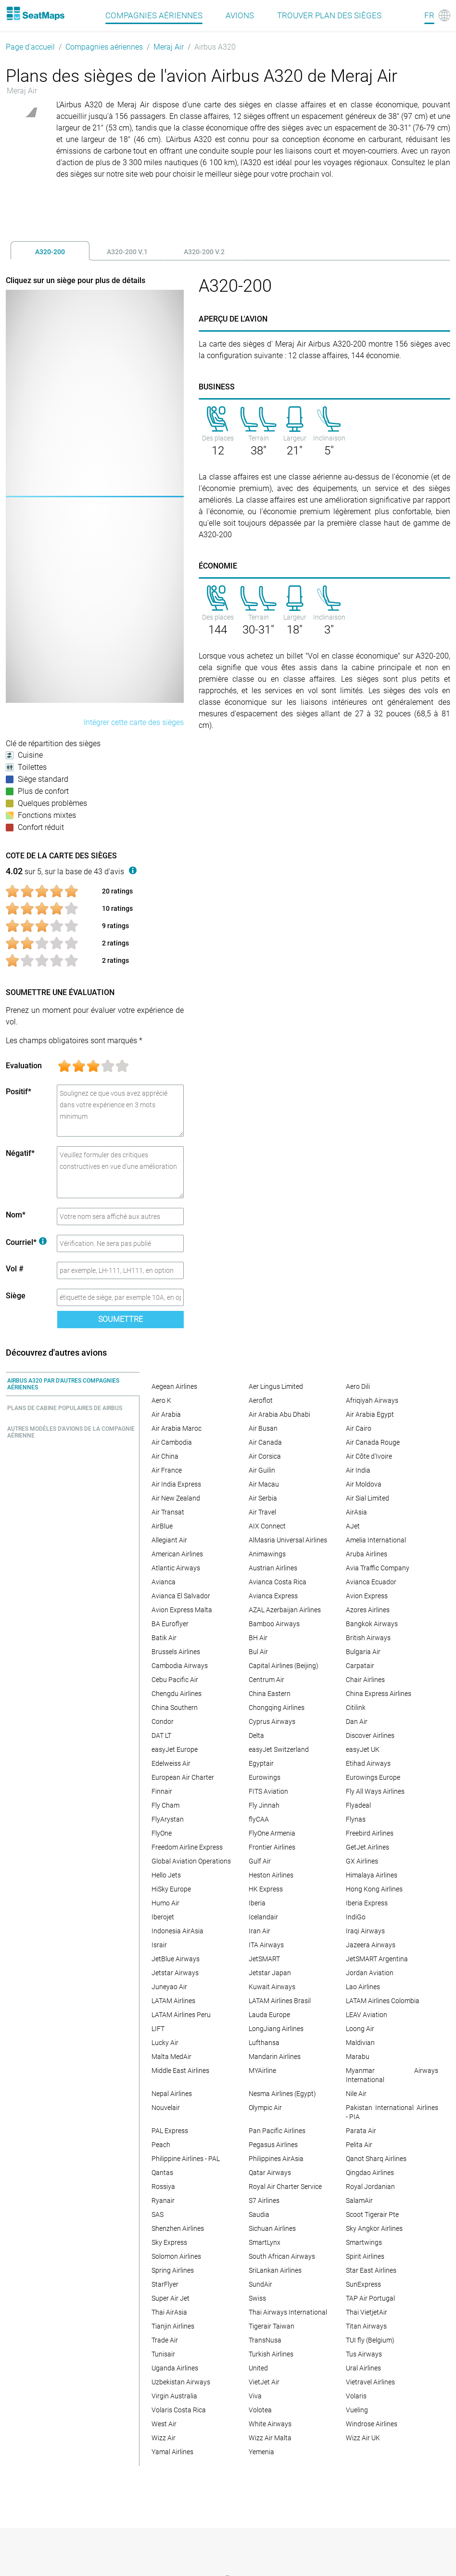 This screenshot has width=456, height=2576. I want to click on Soumettre, so click(120, 1319).